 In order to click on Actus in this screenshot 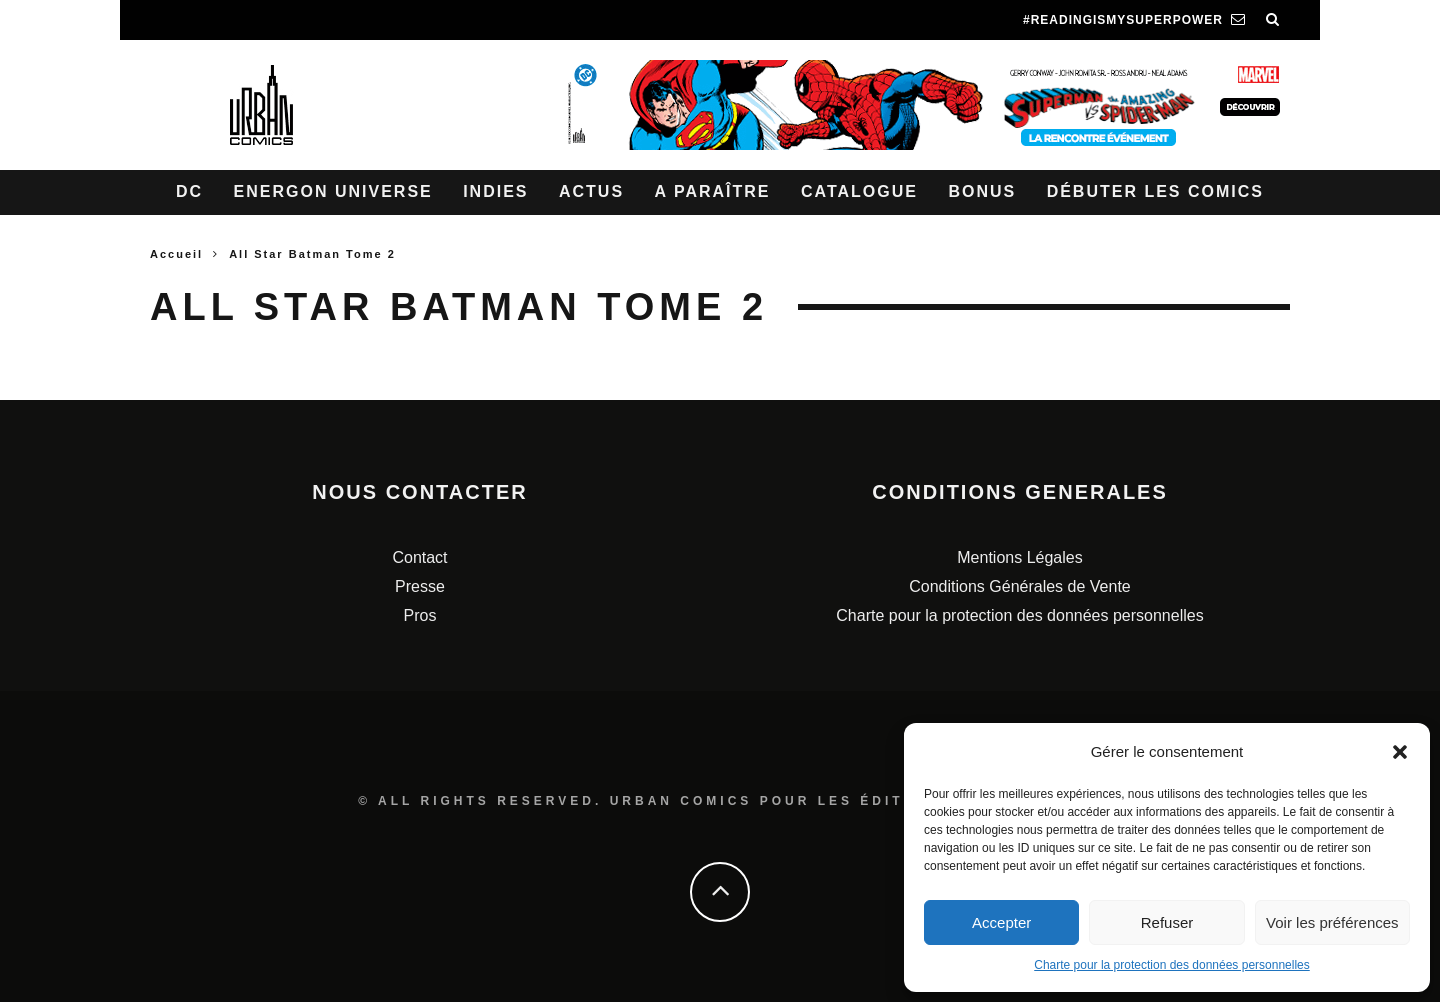, I will do `click(591, 191)`.